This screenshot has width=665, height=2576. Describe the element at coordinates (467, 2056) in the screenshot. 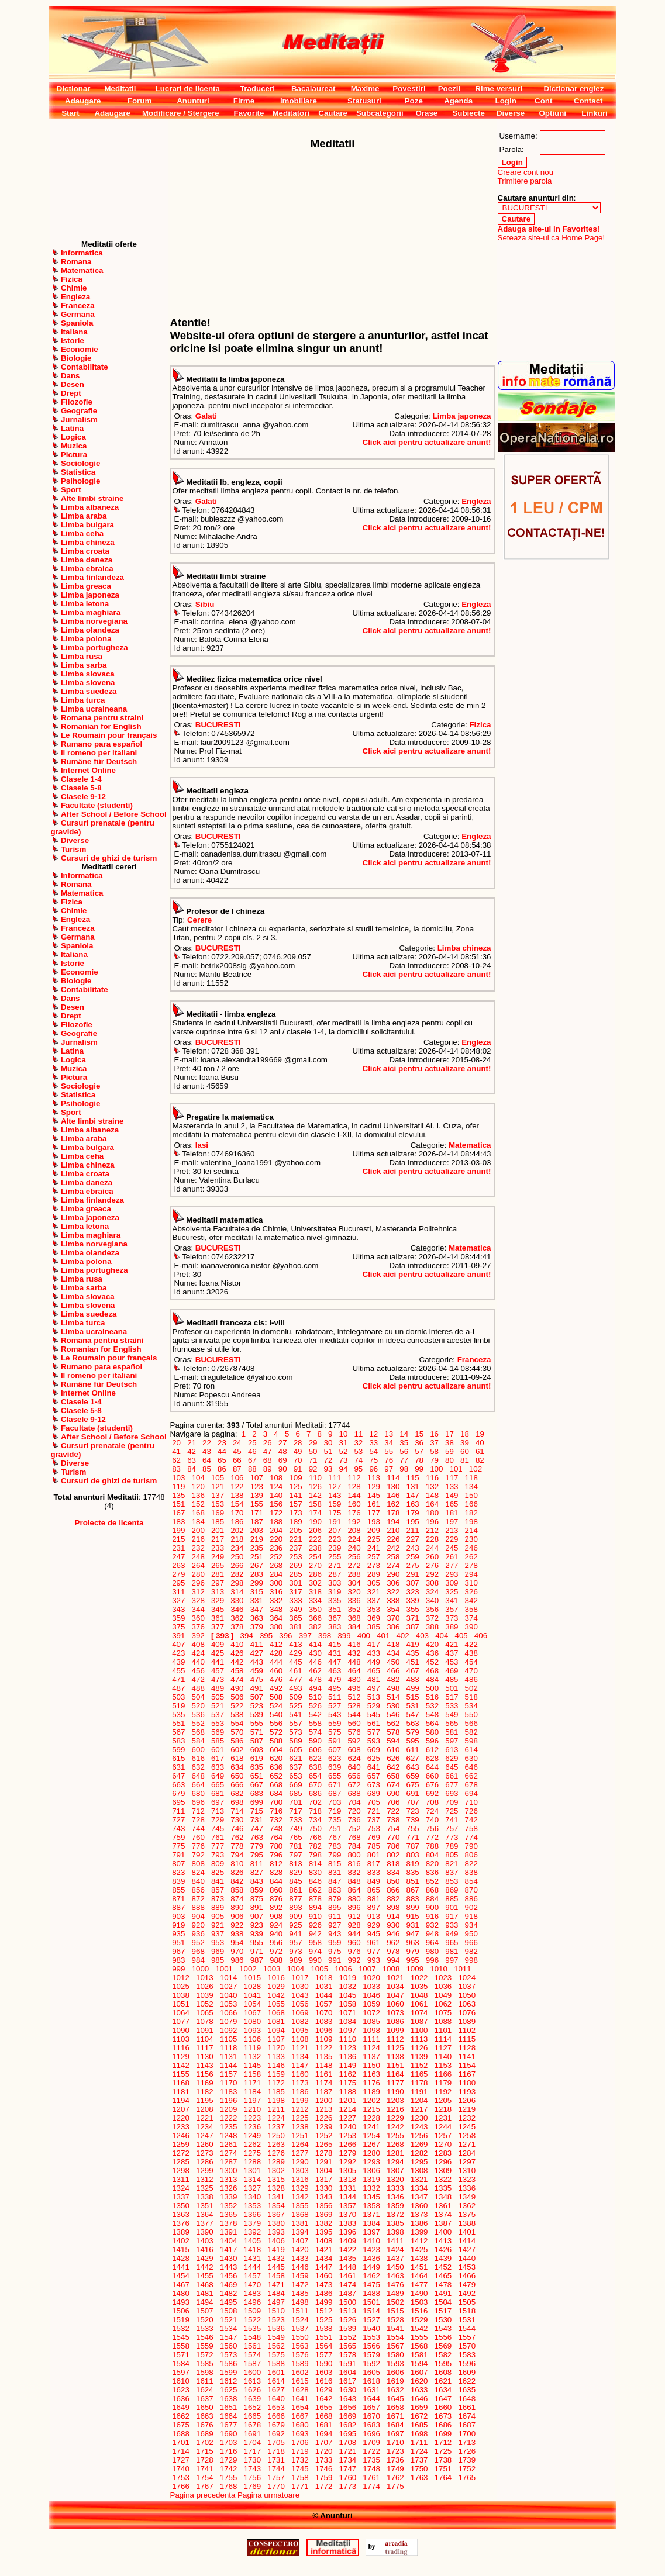

I see `1141` at that location.